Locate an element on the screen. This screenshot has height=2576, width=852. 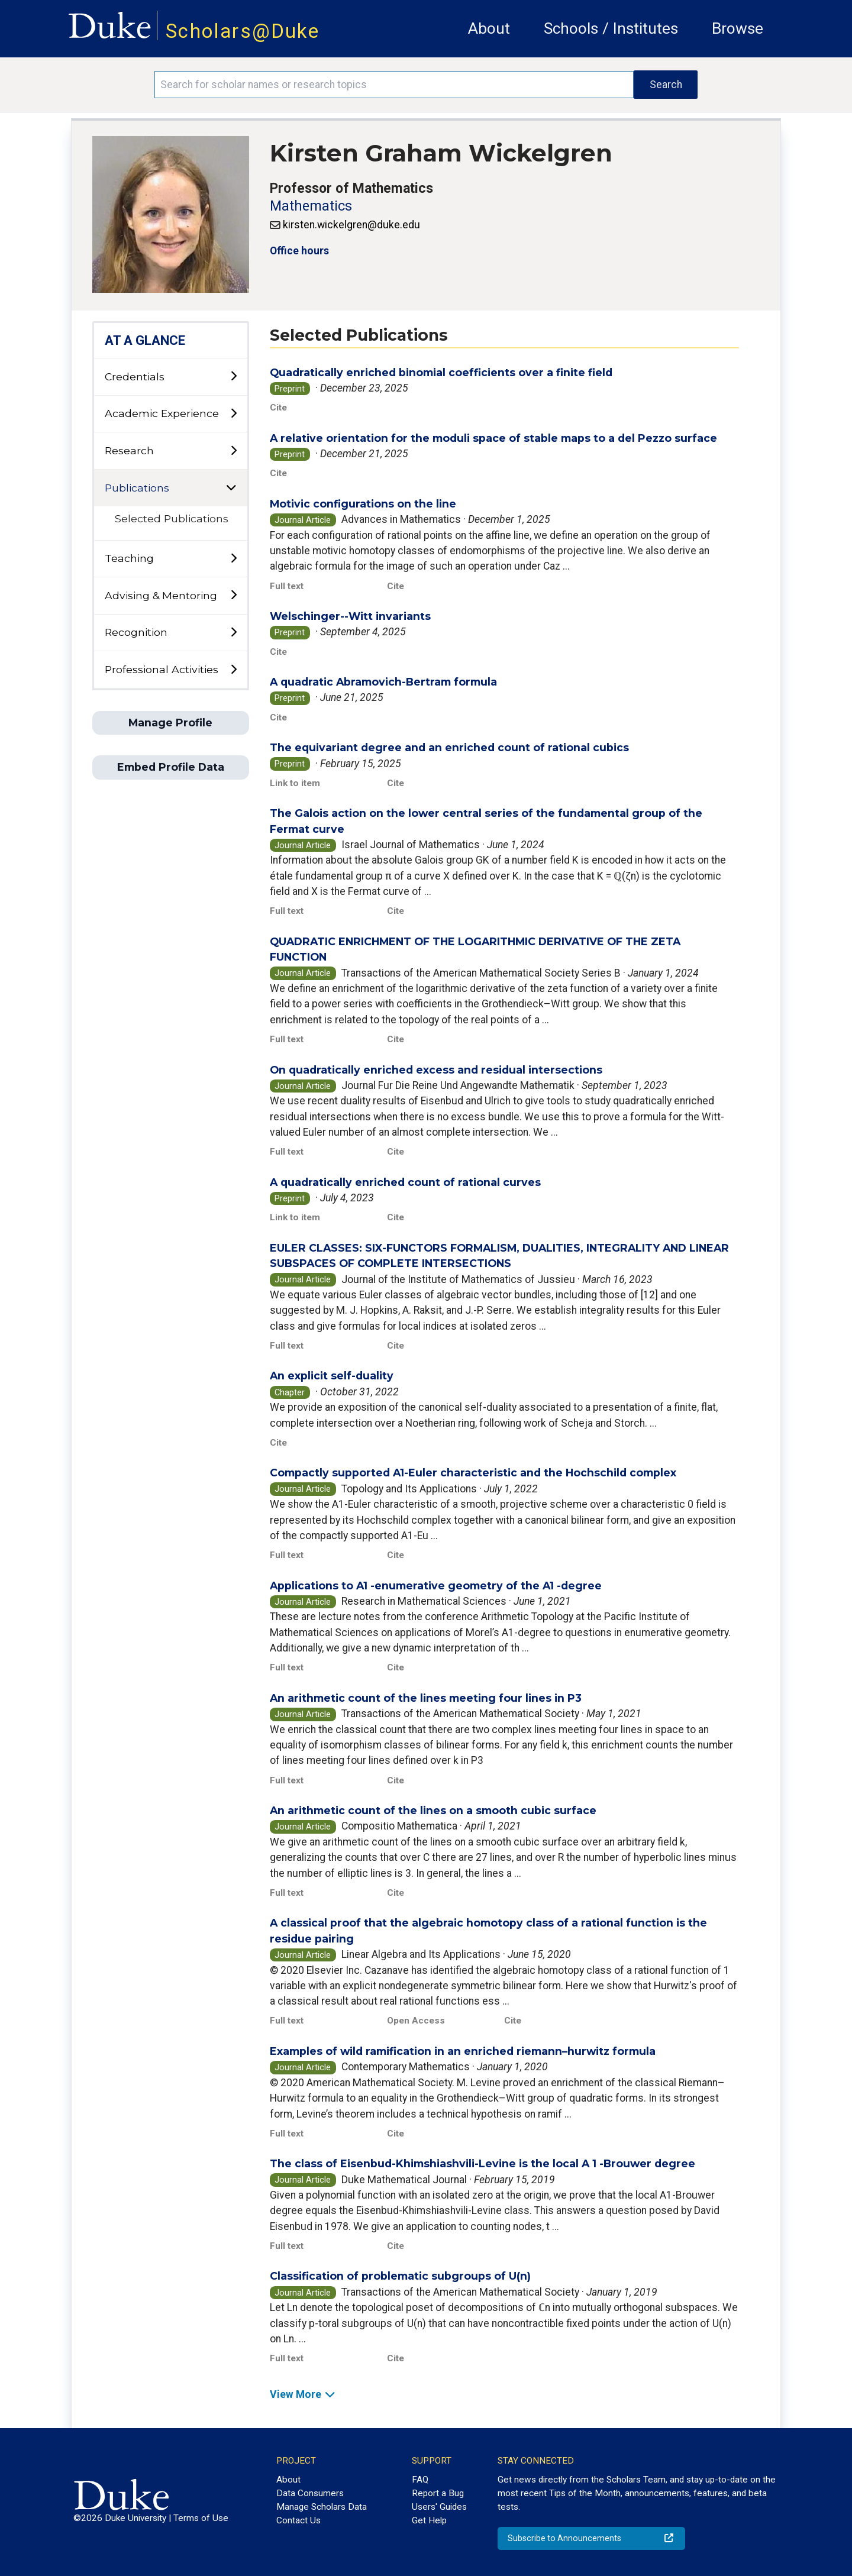
Examples of wild ramification in an enriched riemann–hurwitz formula is located at coordinates (463, 2051).